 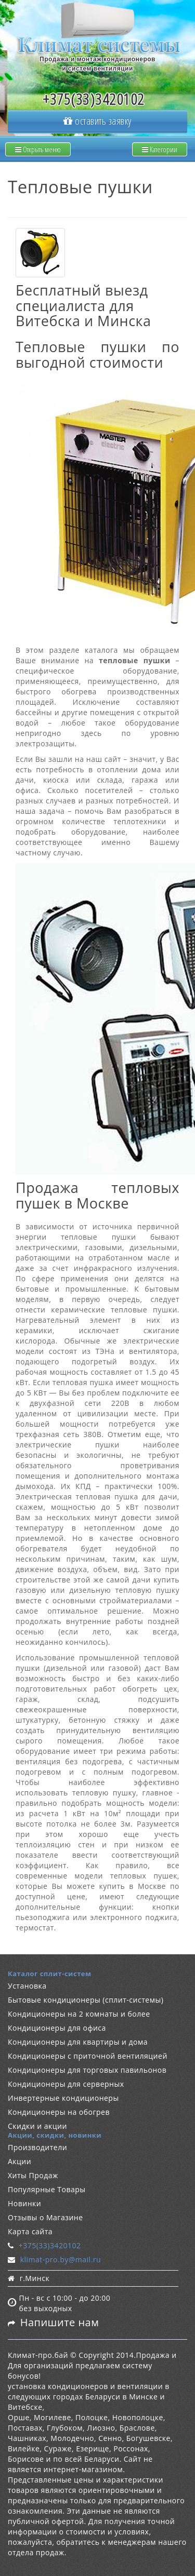 What do you see at coordinates (63, 2098) in the screenshot?
I see `Инвертерные кондиционеры` at bounding box center [63, 2098].